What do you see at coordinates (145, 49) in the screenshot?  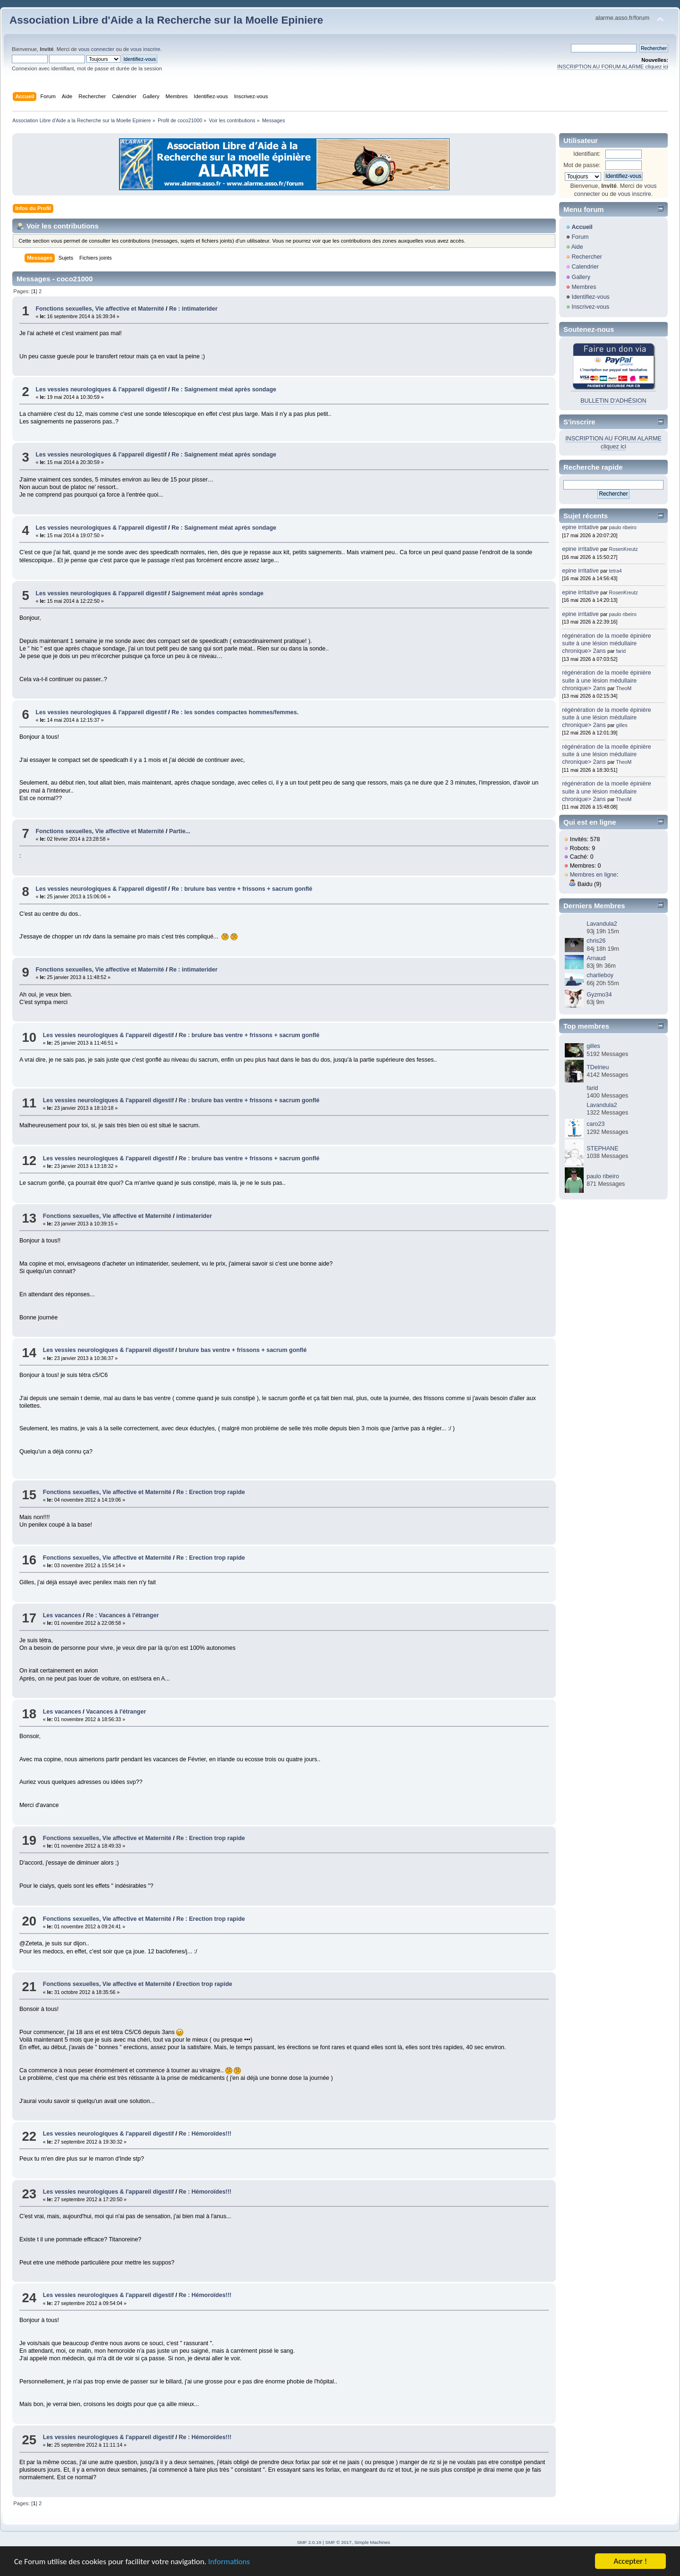 I see `vous inscrire` at bounding box center [145, 49].